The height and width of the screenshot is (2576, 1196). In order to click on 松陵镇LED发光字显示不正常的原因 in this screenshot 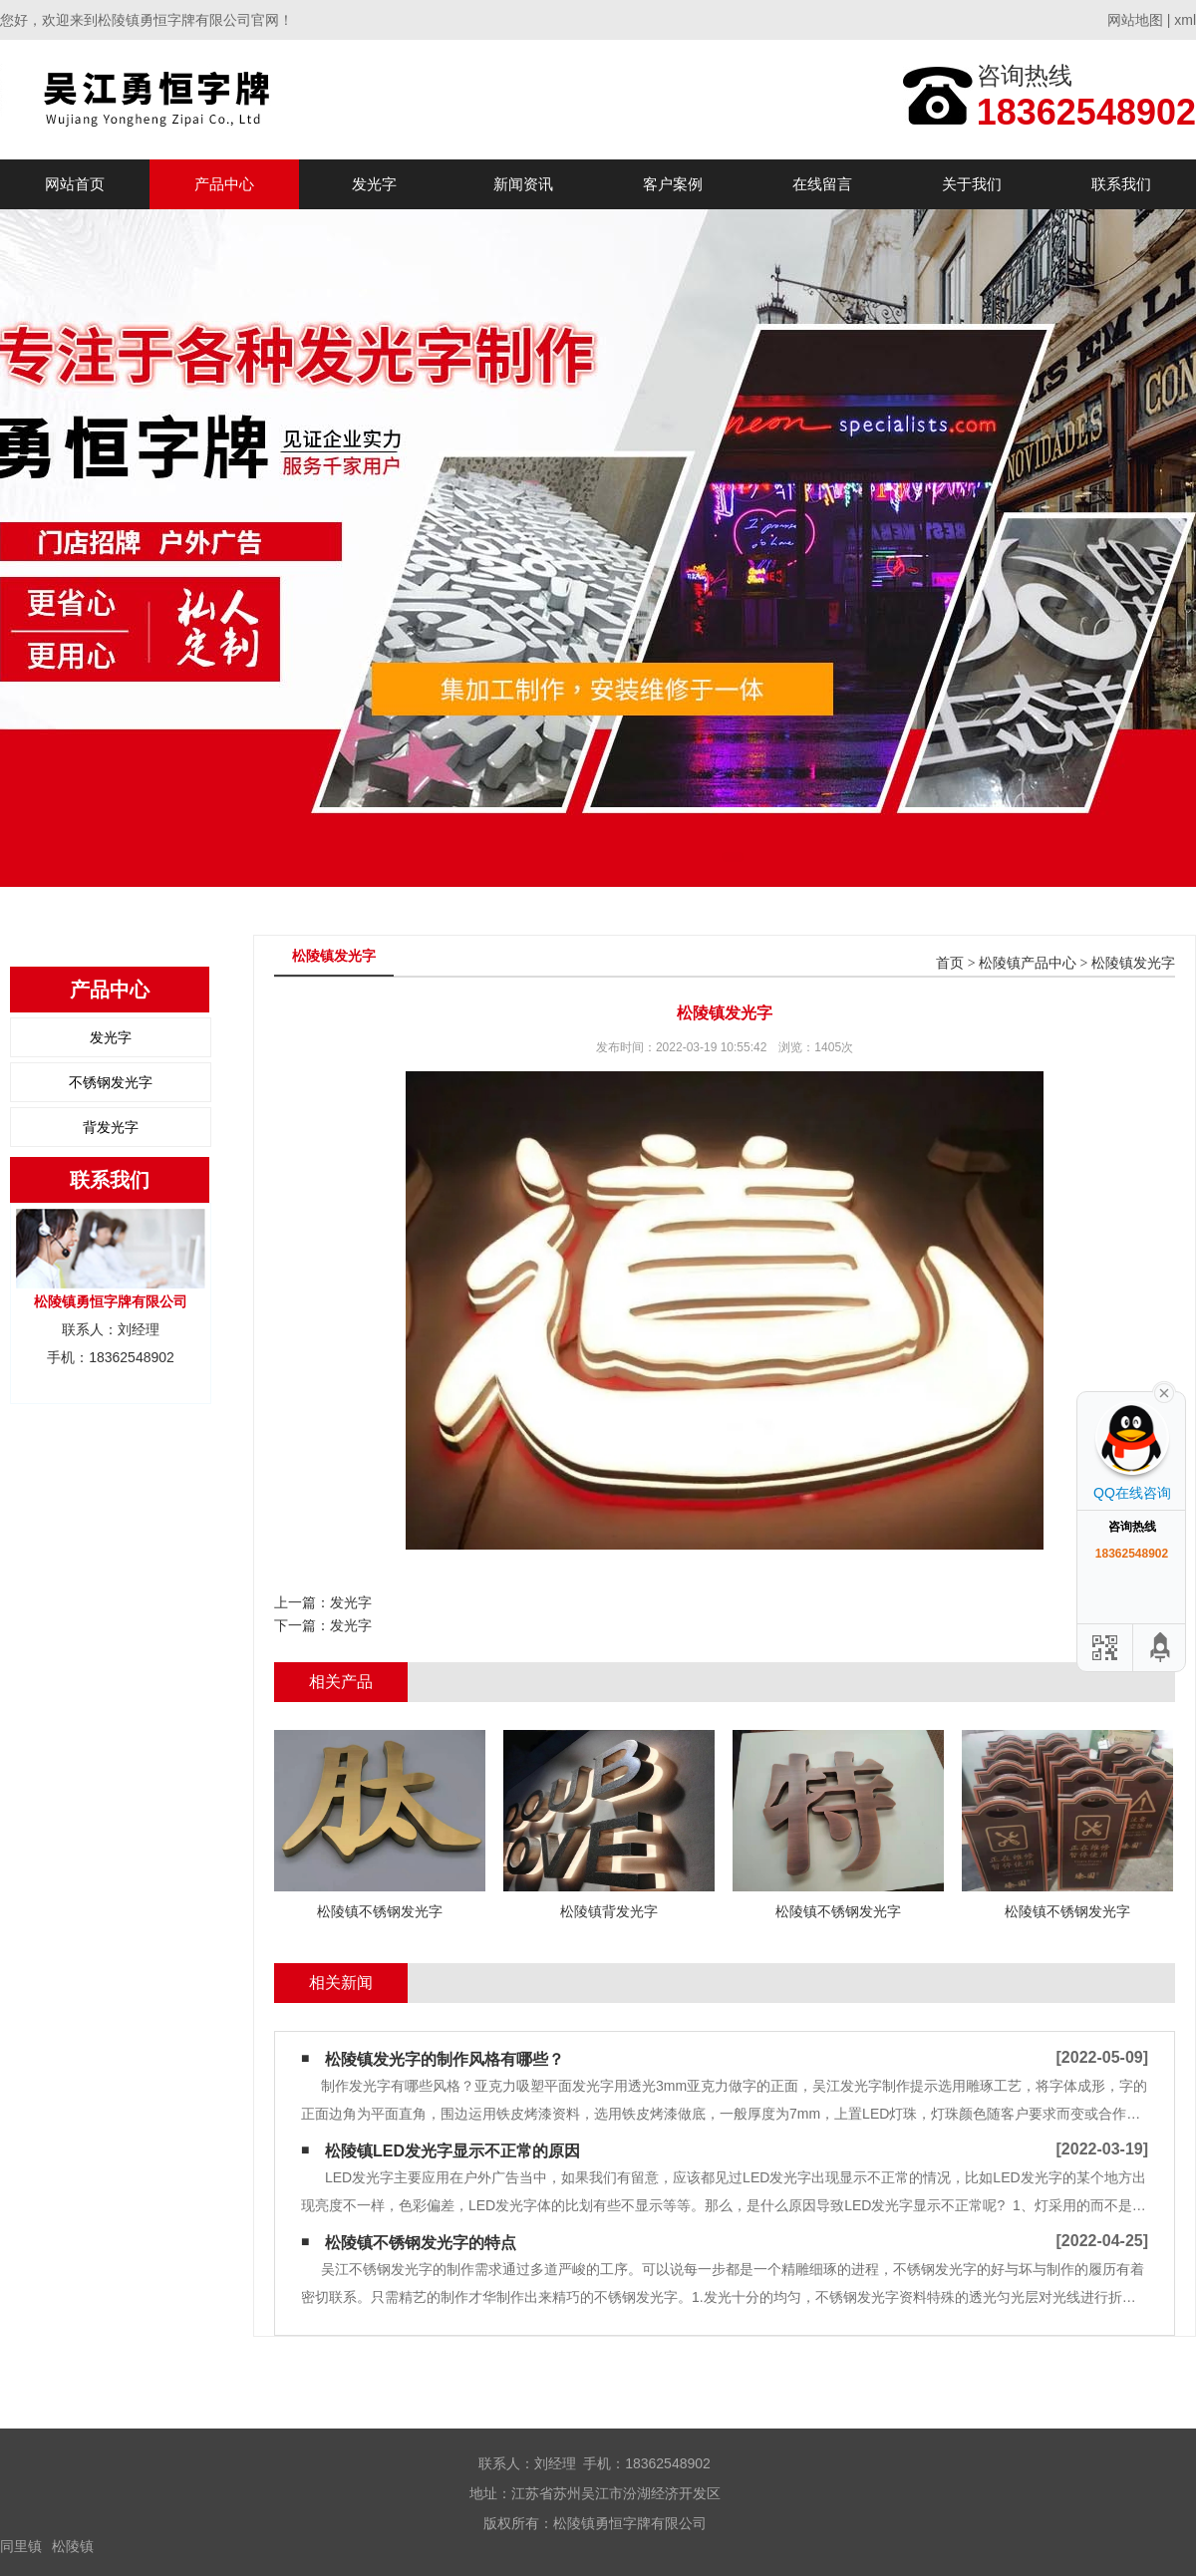, I will do `click(452, 2151)`.